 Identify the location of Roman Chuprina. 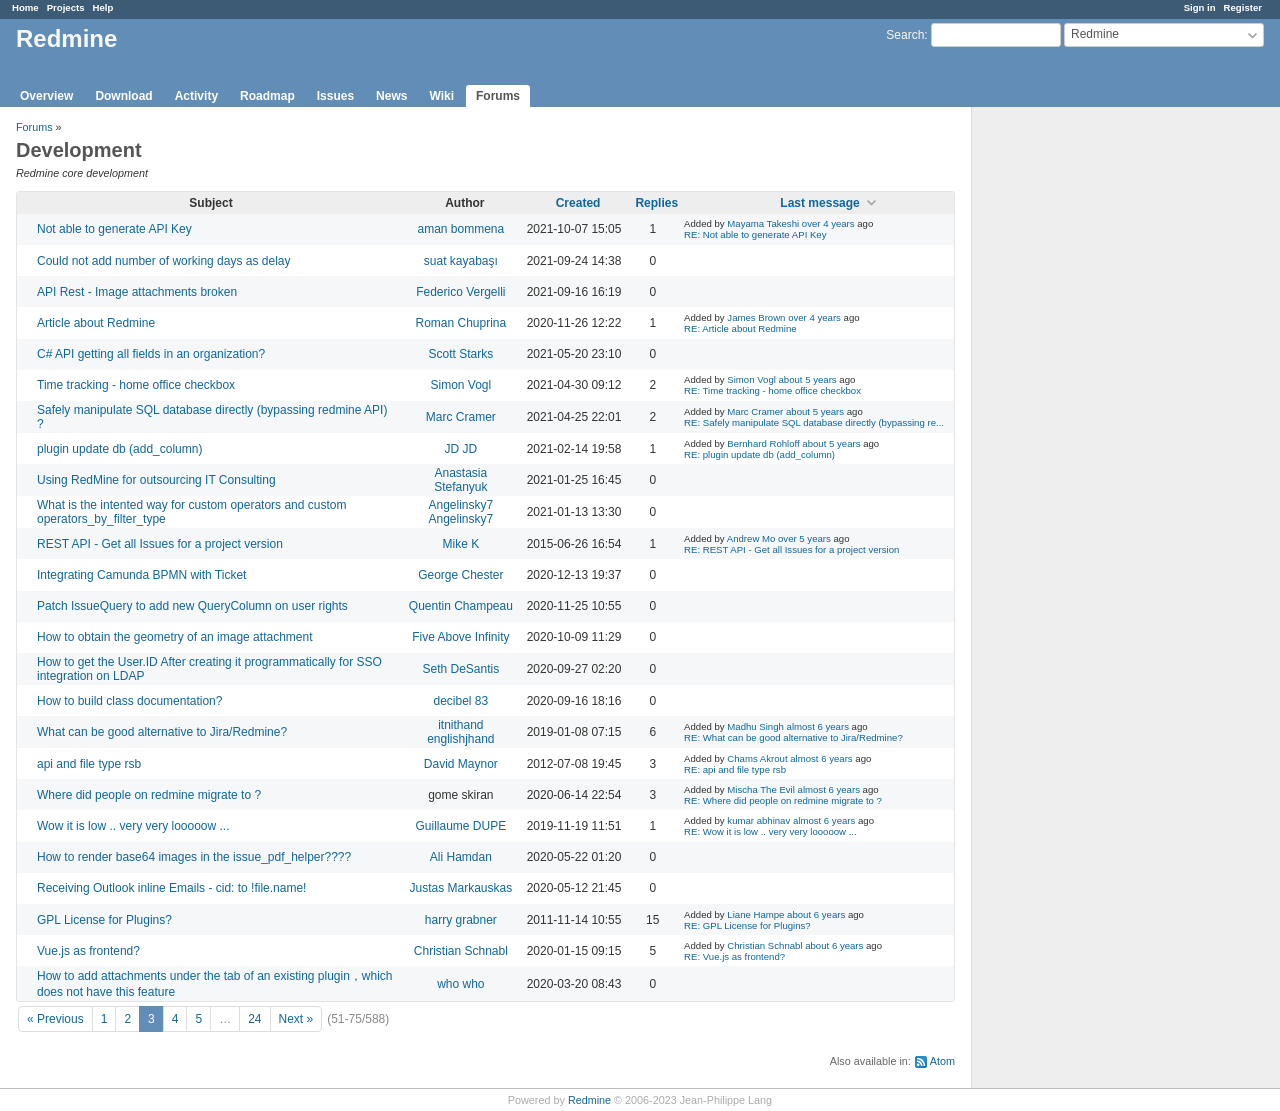
(460, 323).